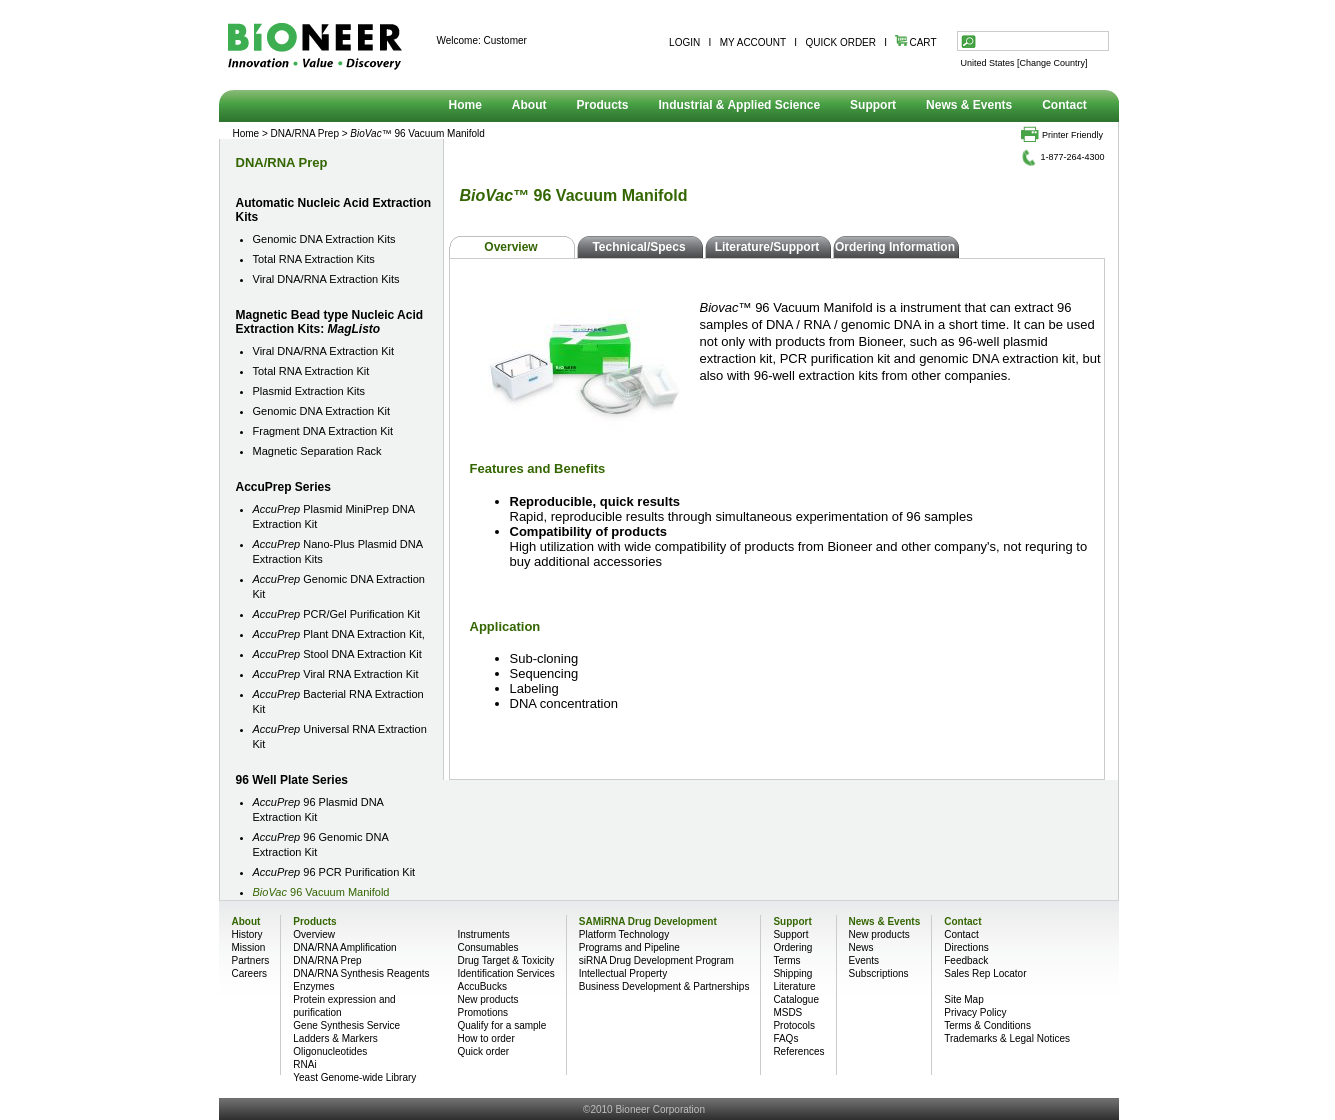 The height and width of the screenshot is (1120, 1335). I want to click on Site Map, so click(963, 999).